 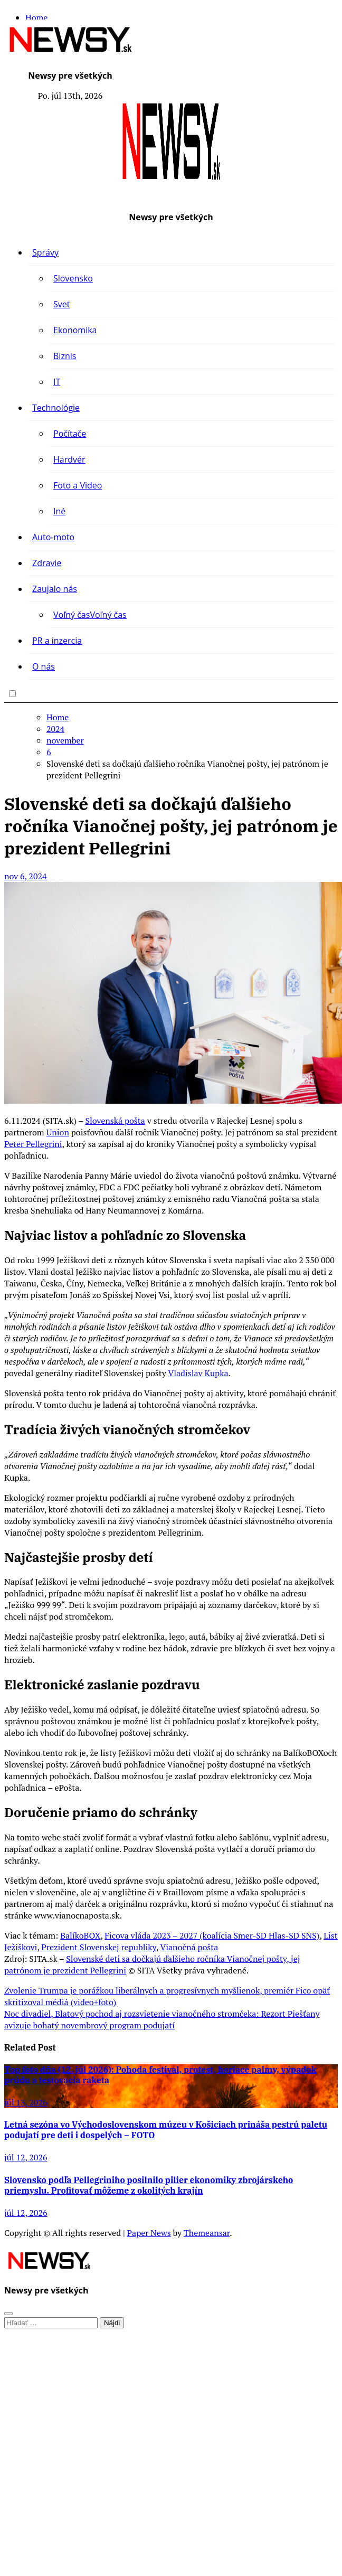 What do you see at coordinates (198, 1373) in the screenshot?
I see `Vladislav Kupka` at bounding box center [198, 1373].